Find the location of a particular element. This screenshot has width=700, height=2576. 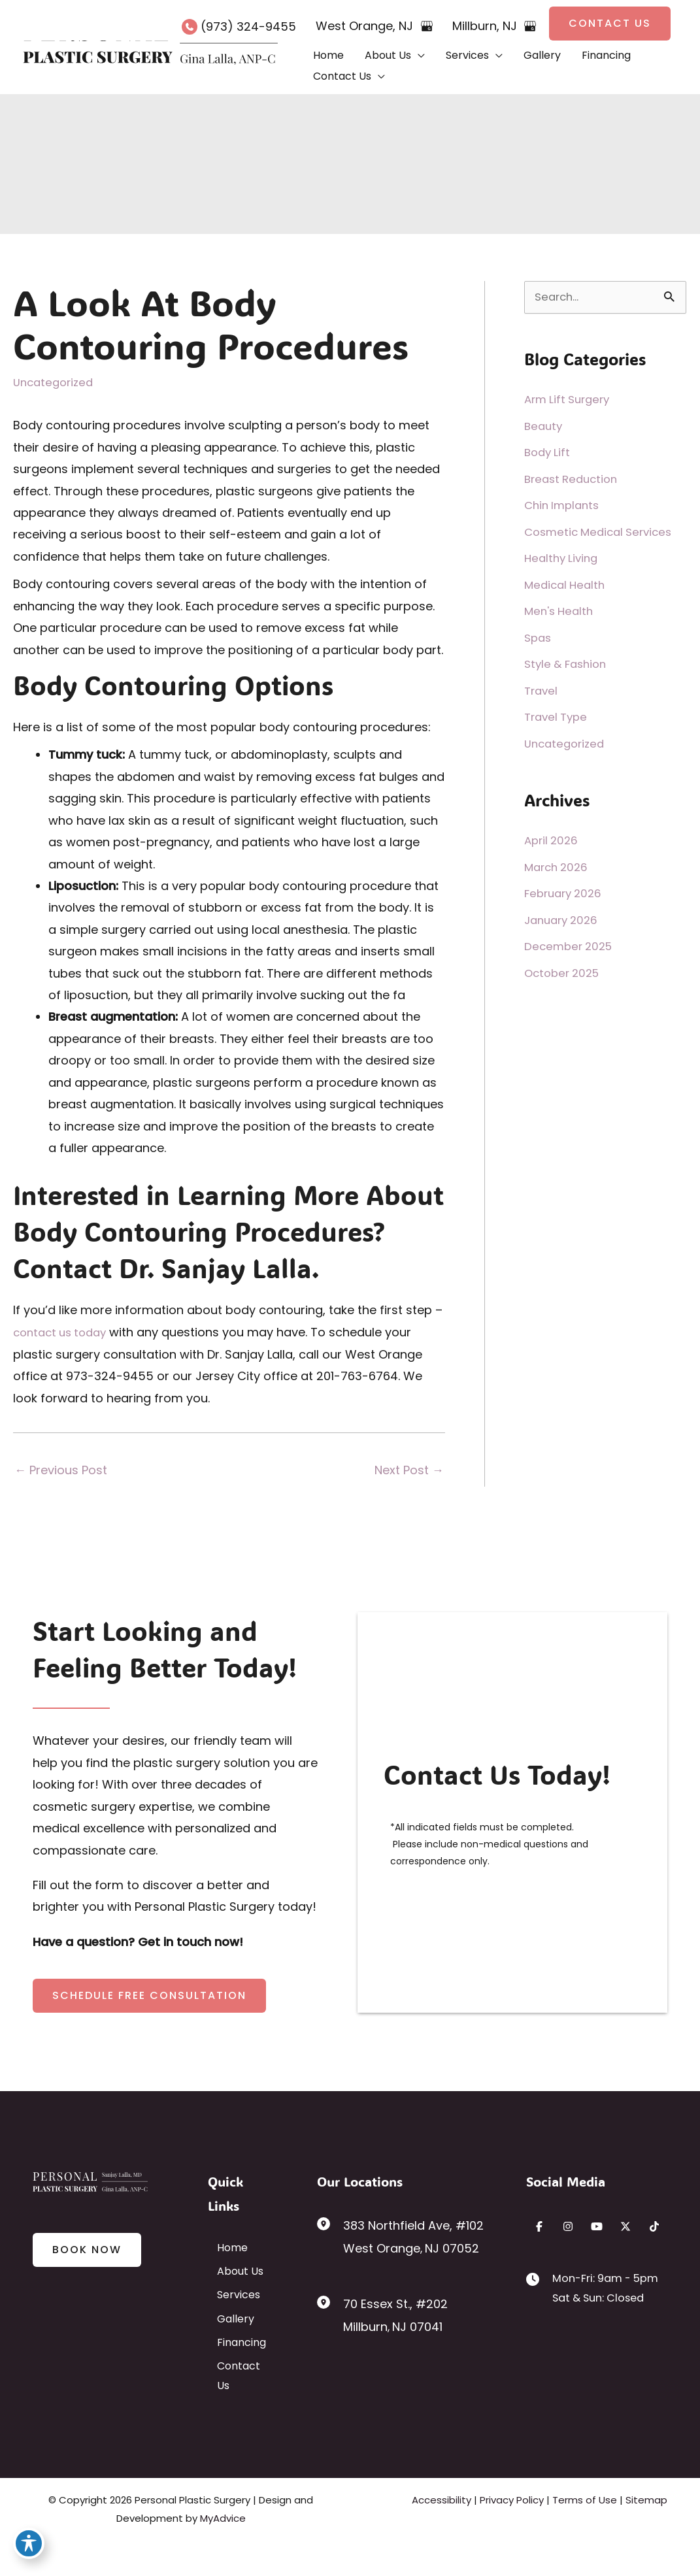

[Visit us on TikTok (opens in new tab)] is located at coordinates (654, 2226).